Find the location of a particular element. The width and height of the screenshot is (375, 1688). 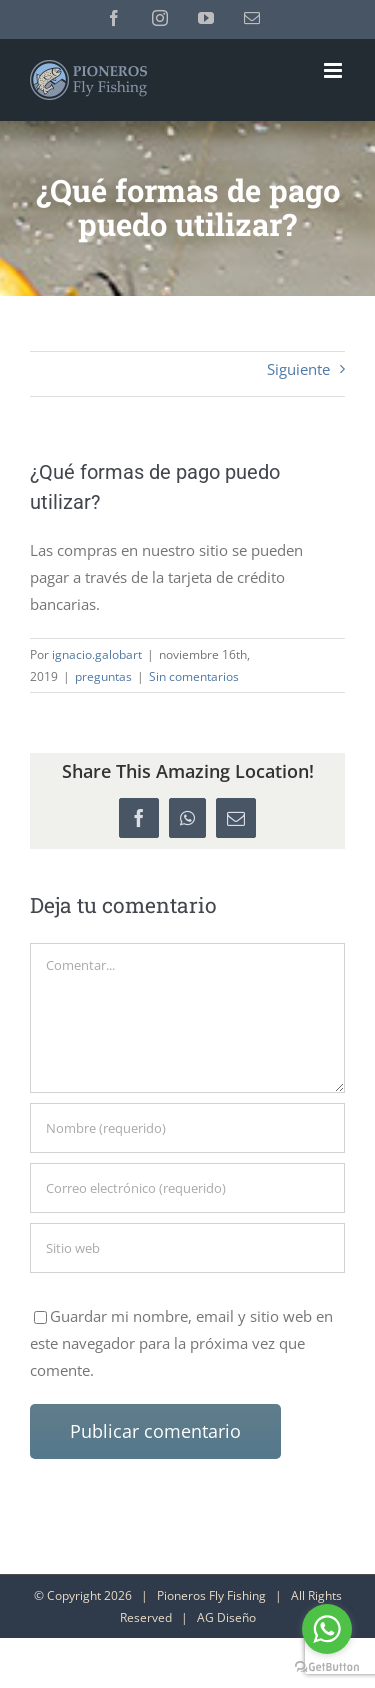

AG Diseño is located at coordinates (226, 1617).